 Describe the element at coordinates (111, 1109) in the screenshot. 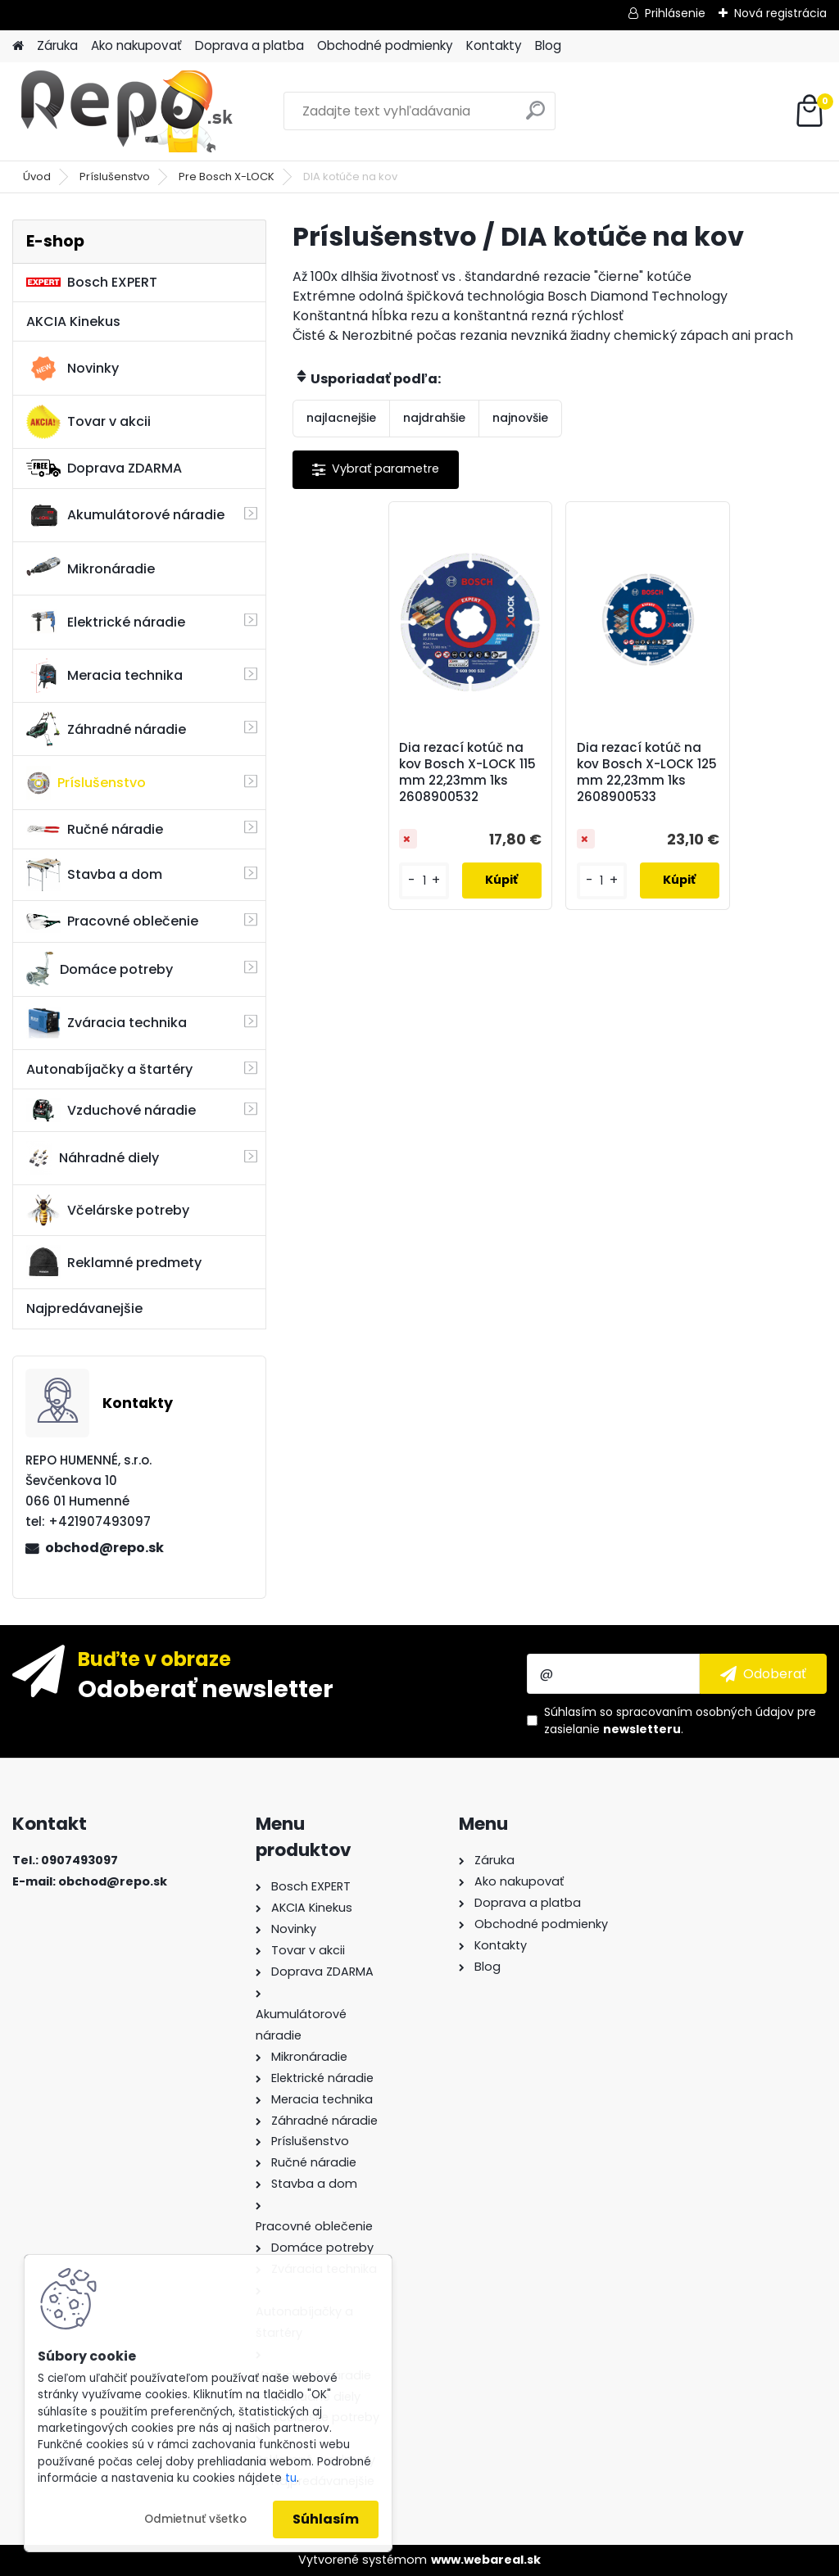

I see `Vzduchové náradie` at that location.